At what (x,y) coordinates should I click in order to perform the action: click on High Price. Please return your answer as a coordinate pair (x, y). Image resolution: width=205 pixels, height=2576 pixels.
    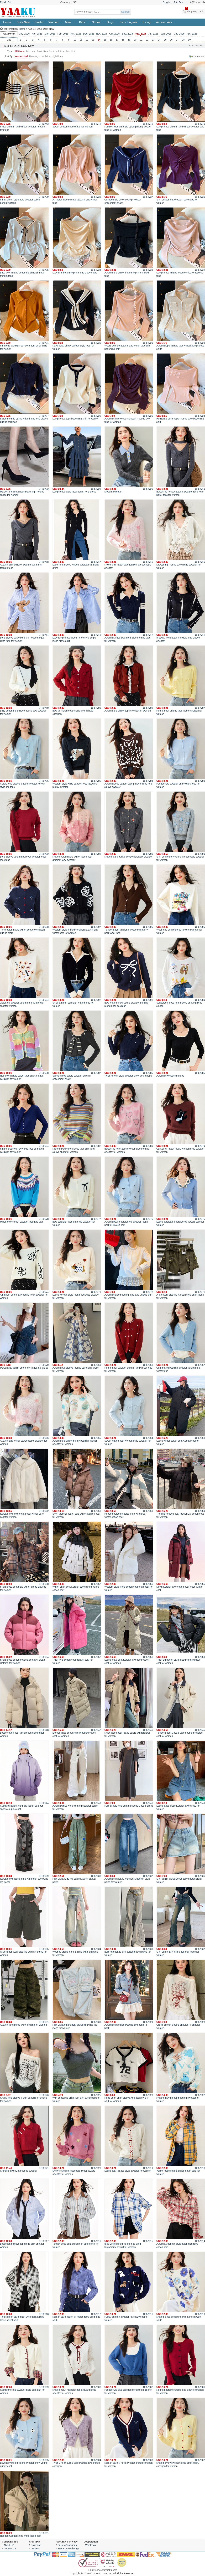
    Looking at the image, I should click on (57, 56).